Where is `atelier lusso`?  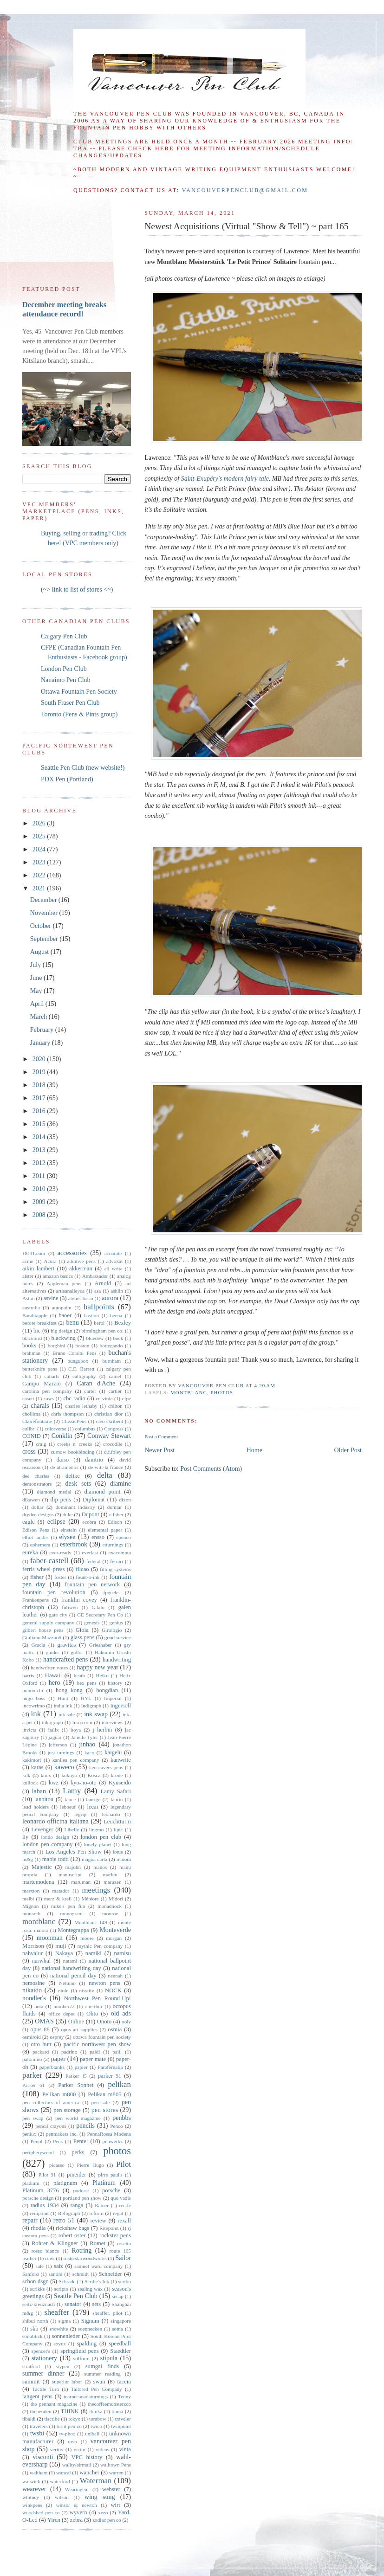
atelier lusso is located at coordinates (80, 1298).